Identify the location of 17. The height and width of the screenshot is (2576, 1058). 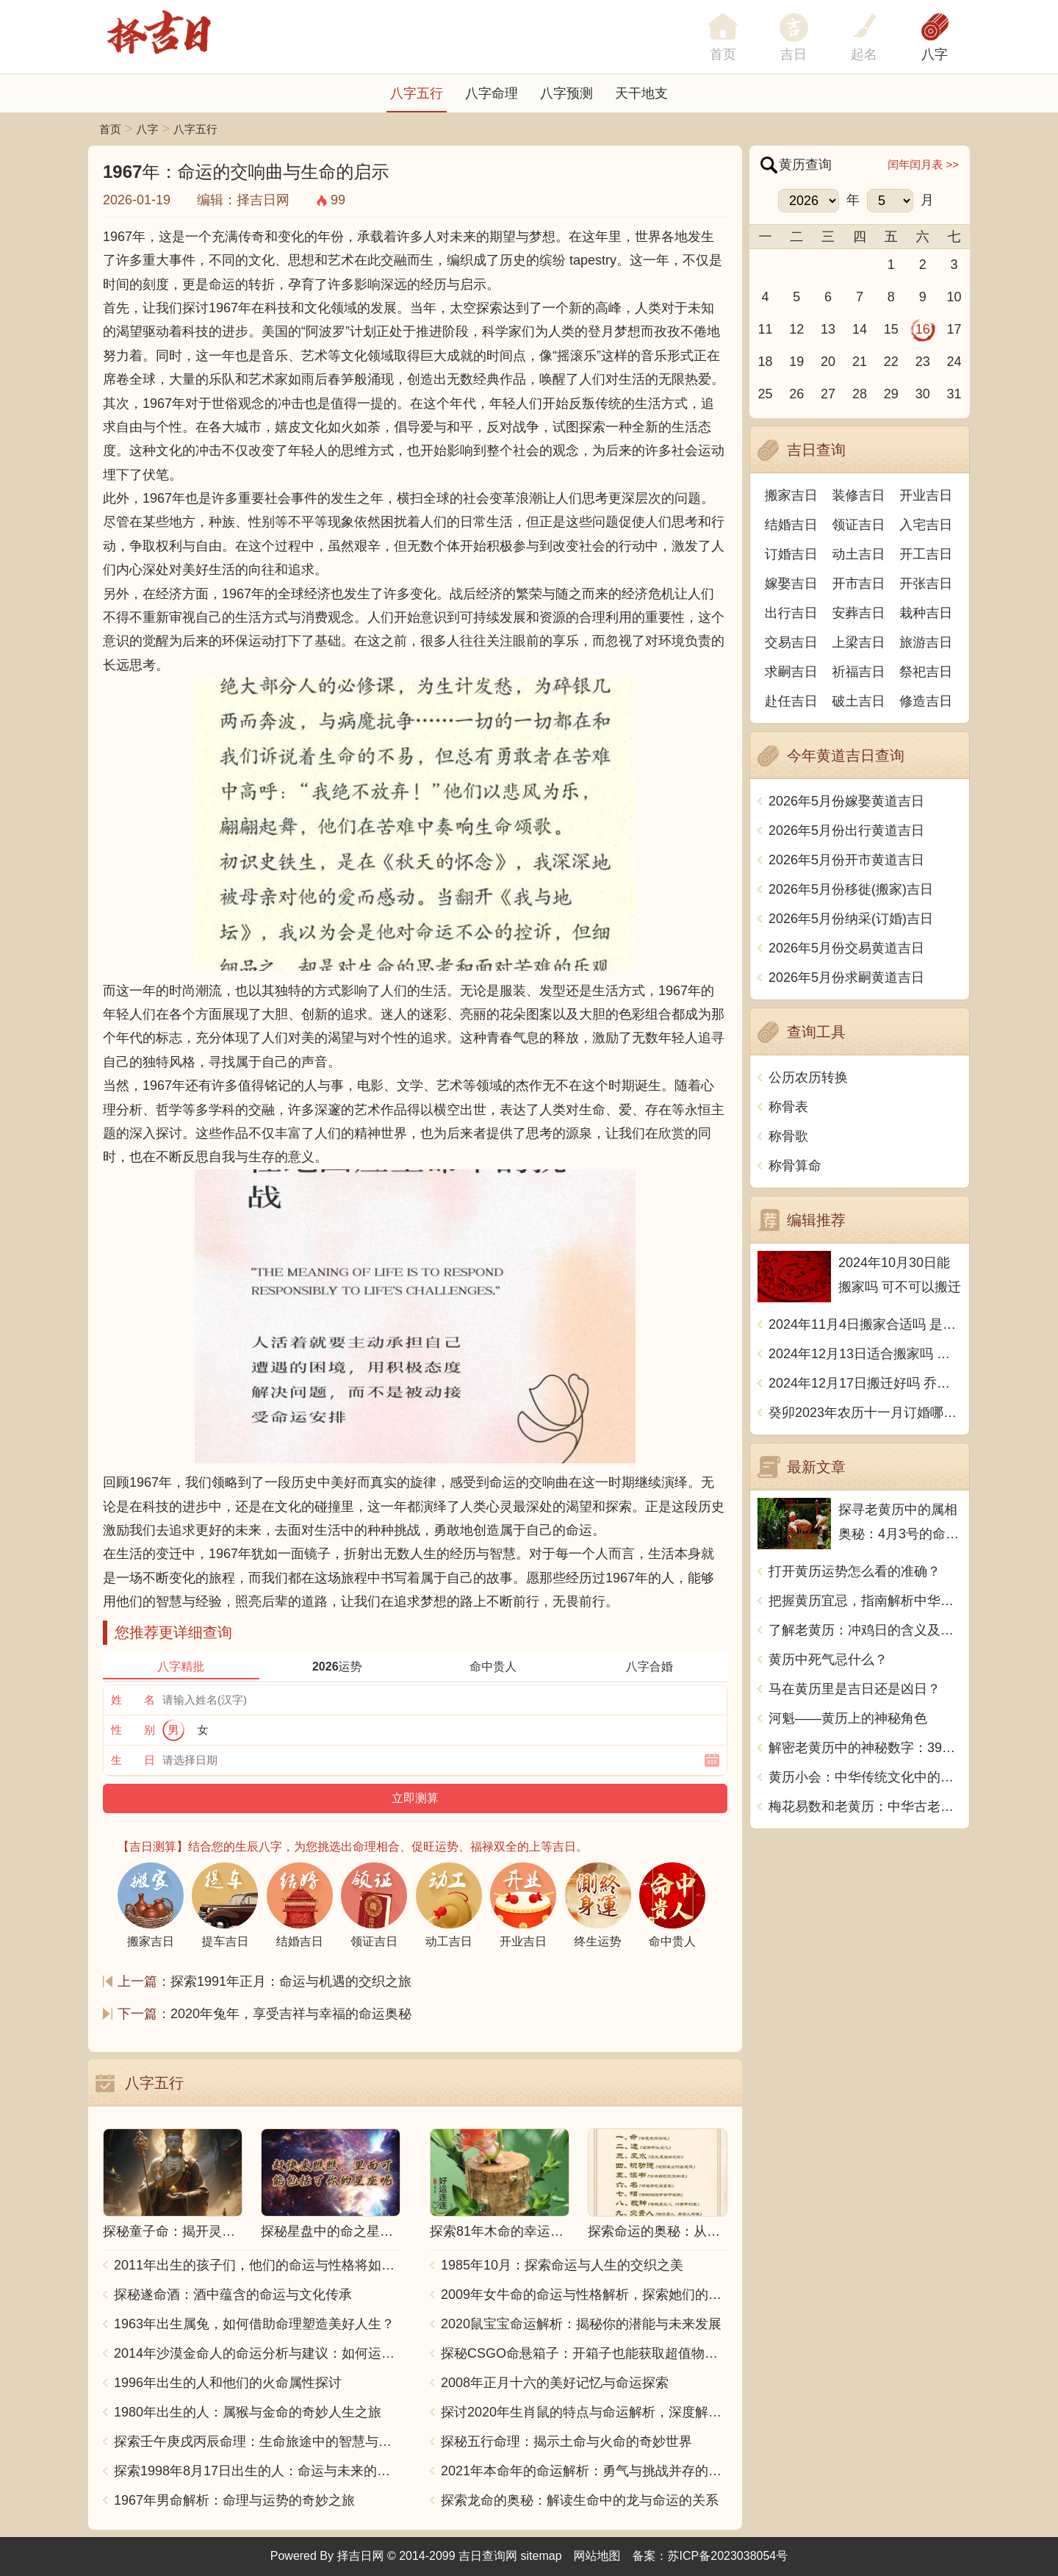
(954, 329).